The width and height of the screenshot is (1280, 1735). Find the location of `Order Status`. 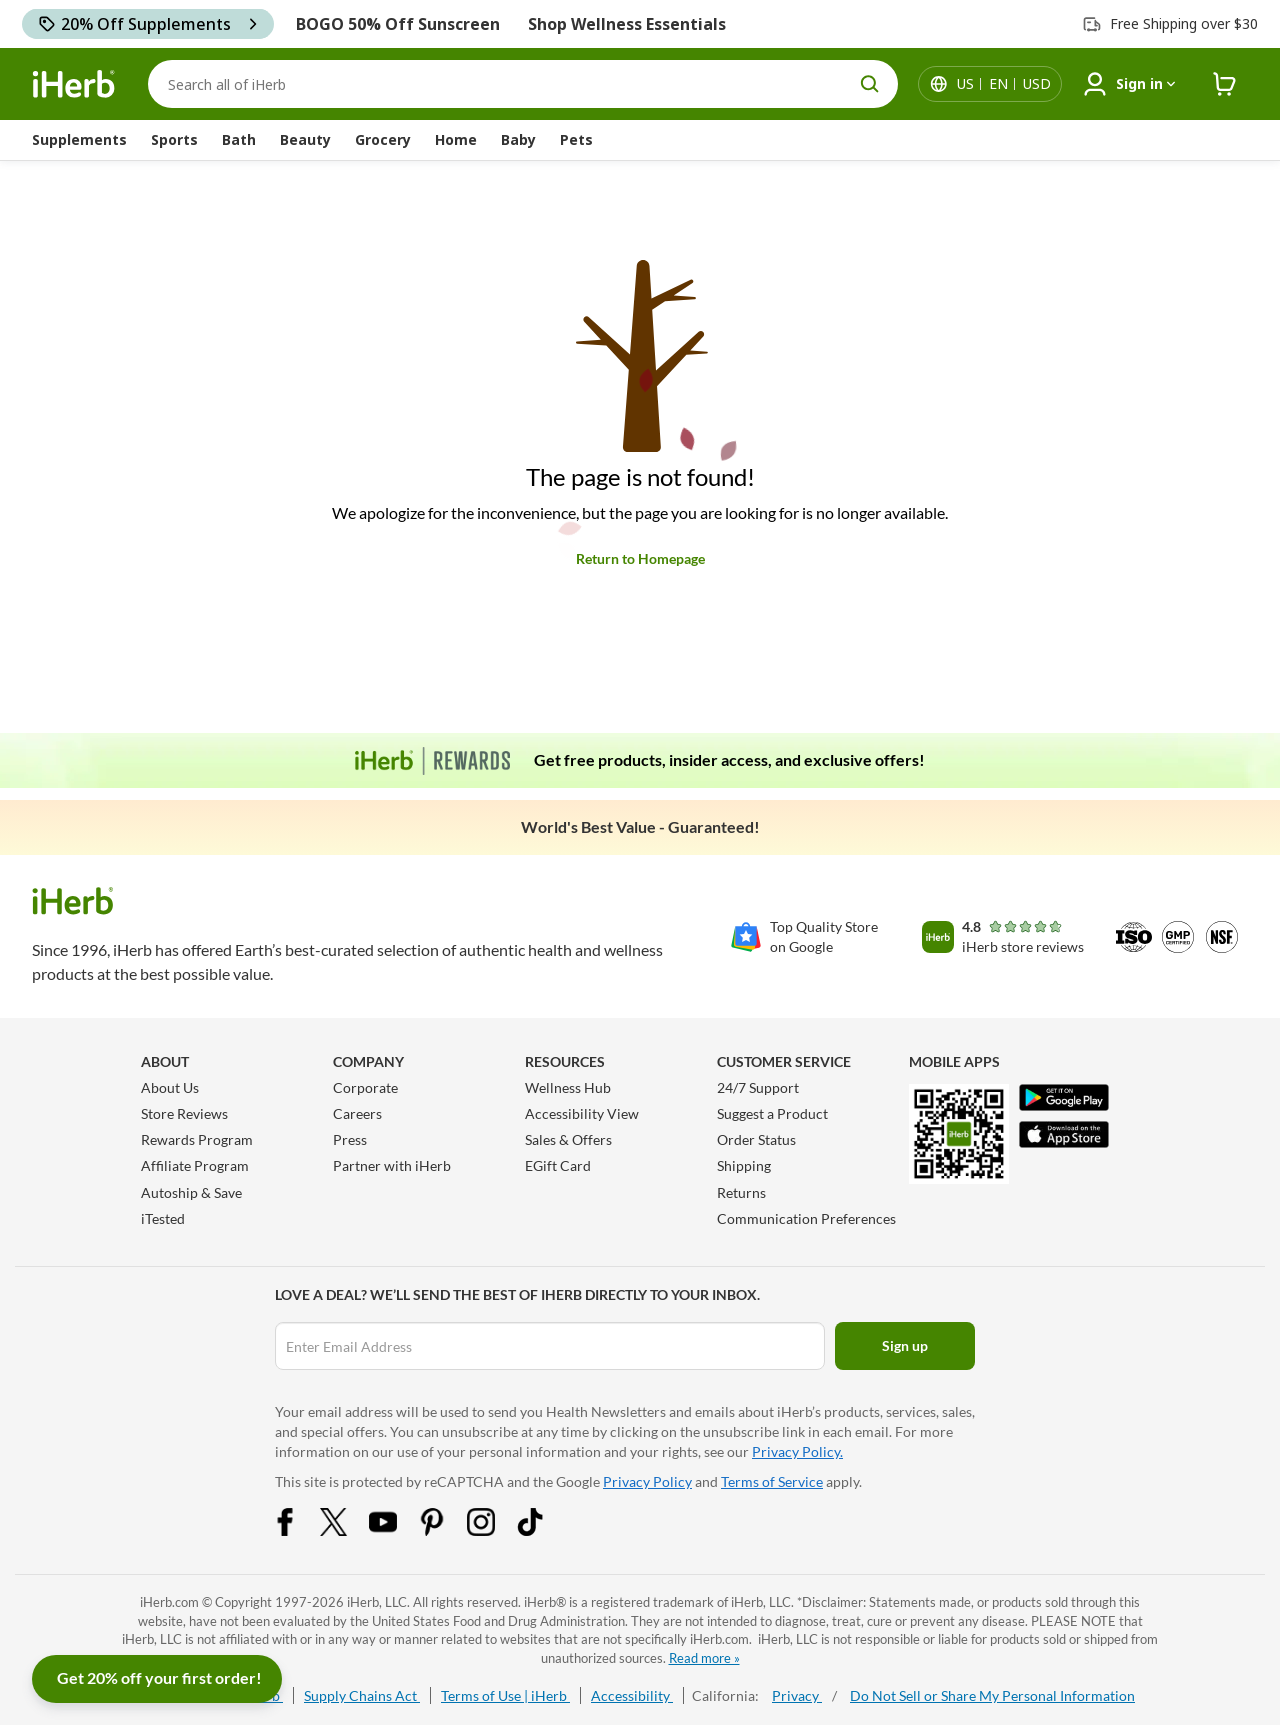

Order Status is located at coordinates (756, 1139).